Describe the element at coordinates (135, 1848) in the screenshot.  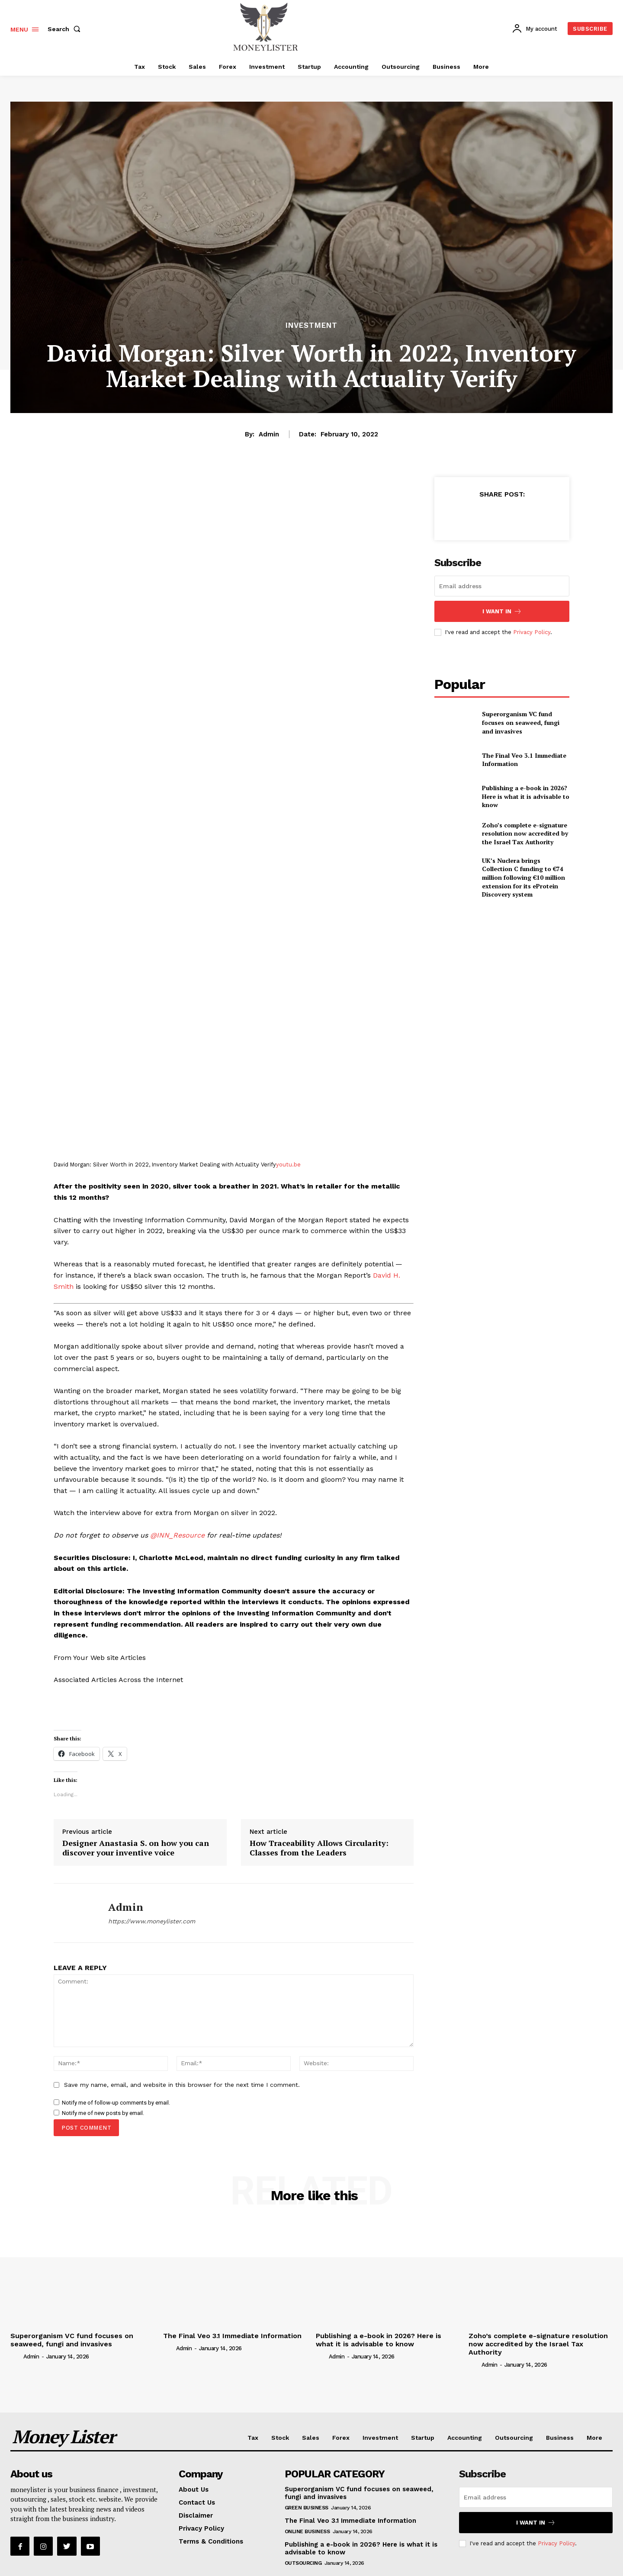
I see `Designer Anastasia S. on how you can discover your inventive voice` at that location.